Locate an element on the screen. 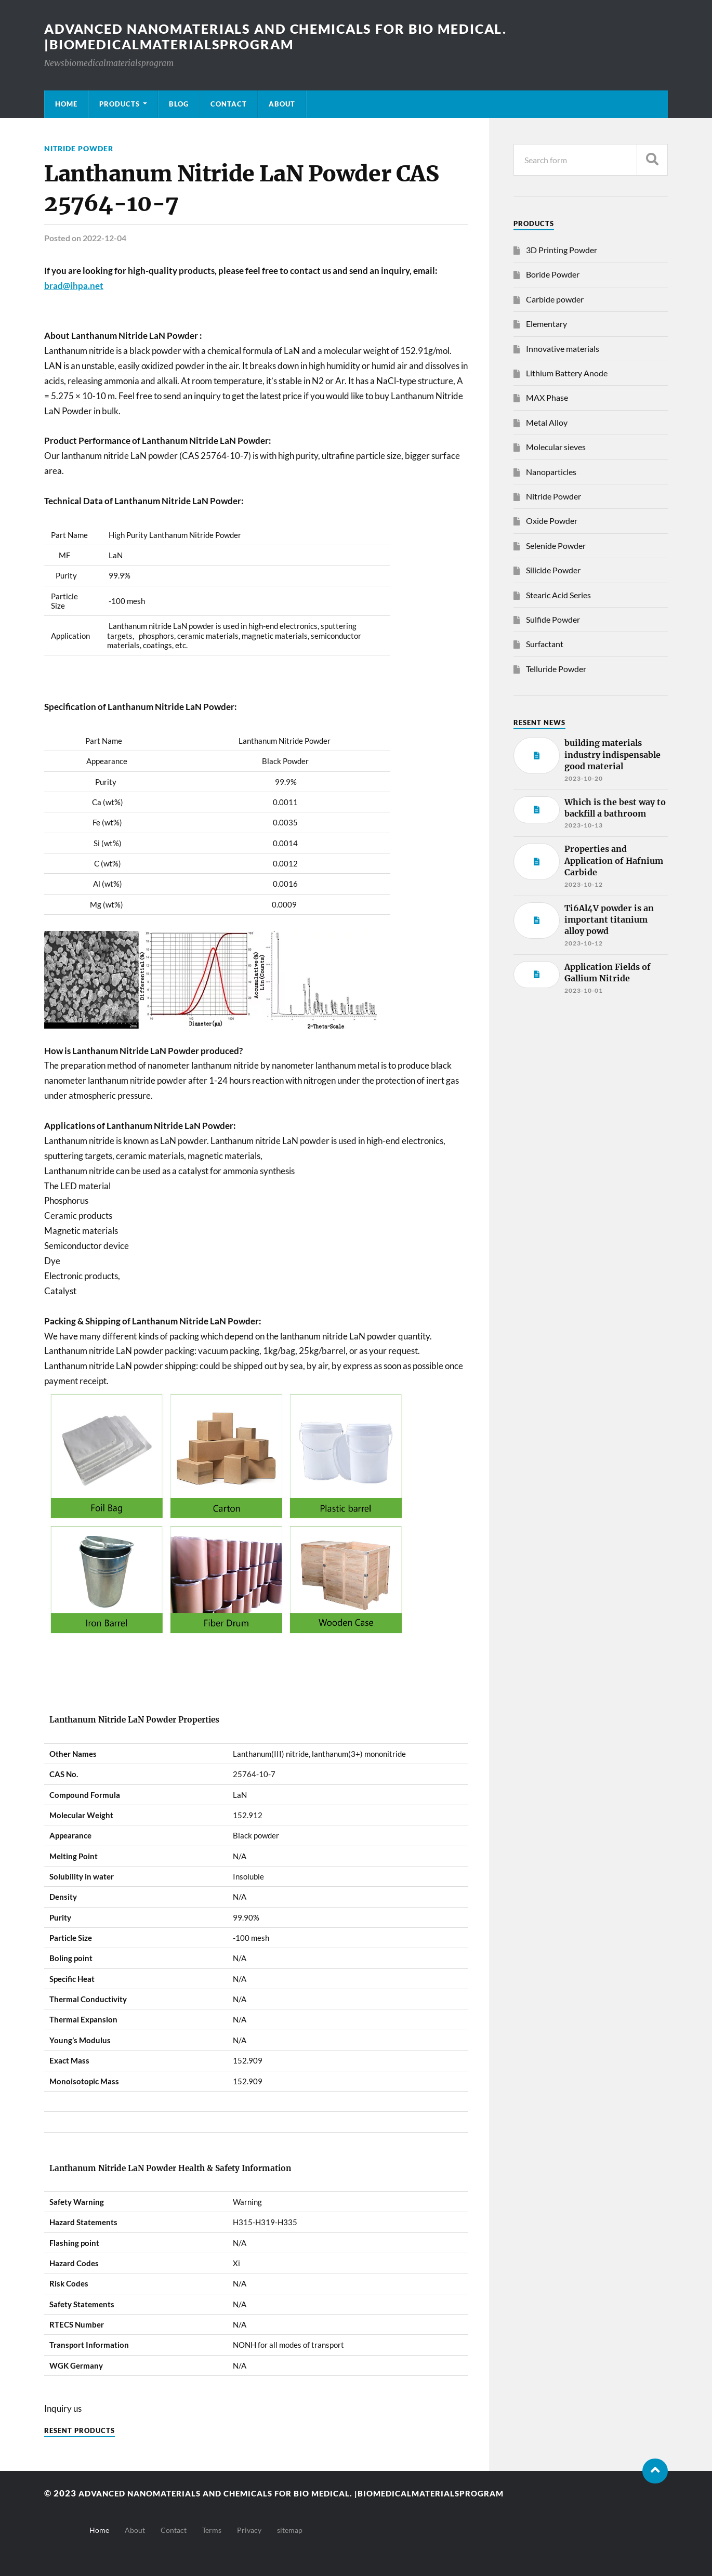 The width and height of the screenshot is (712, 2576). 3D Printing Powder is located at coordinates (561, 250).